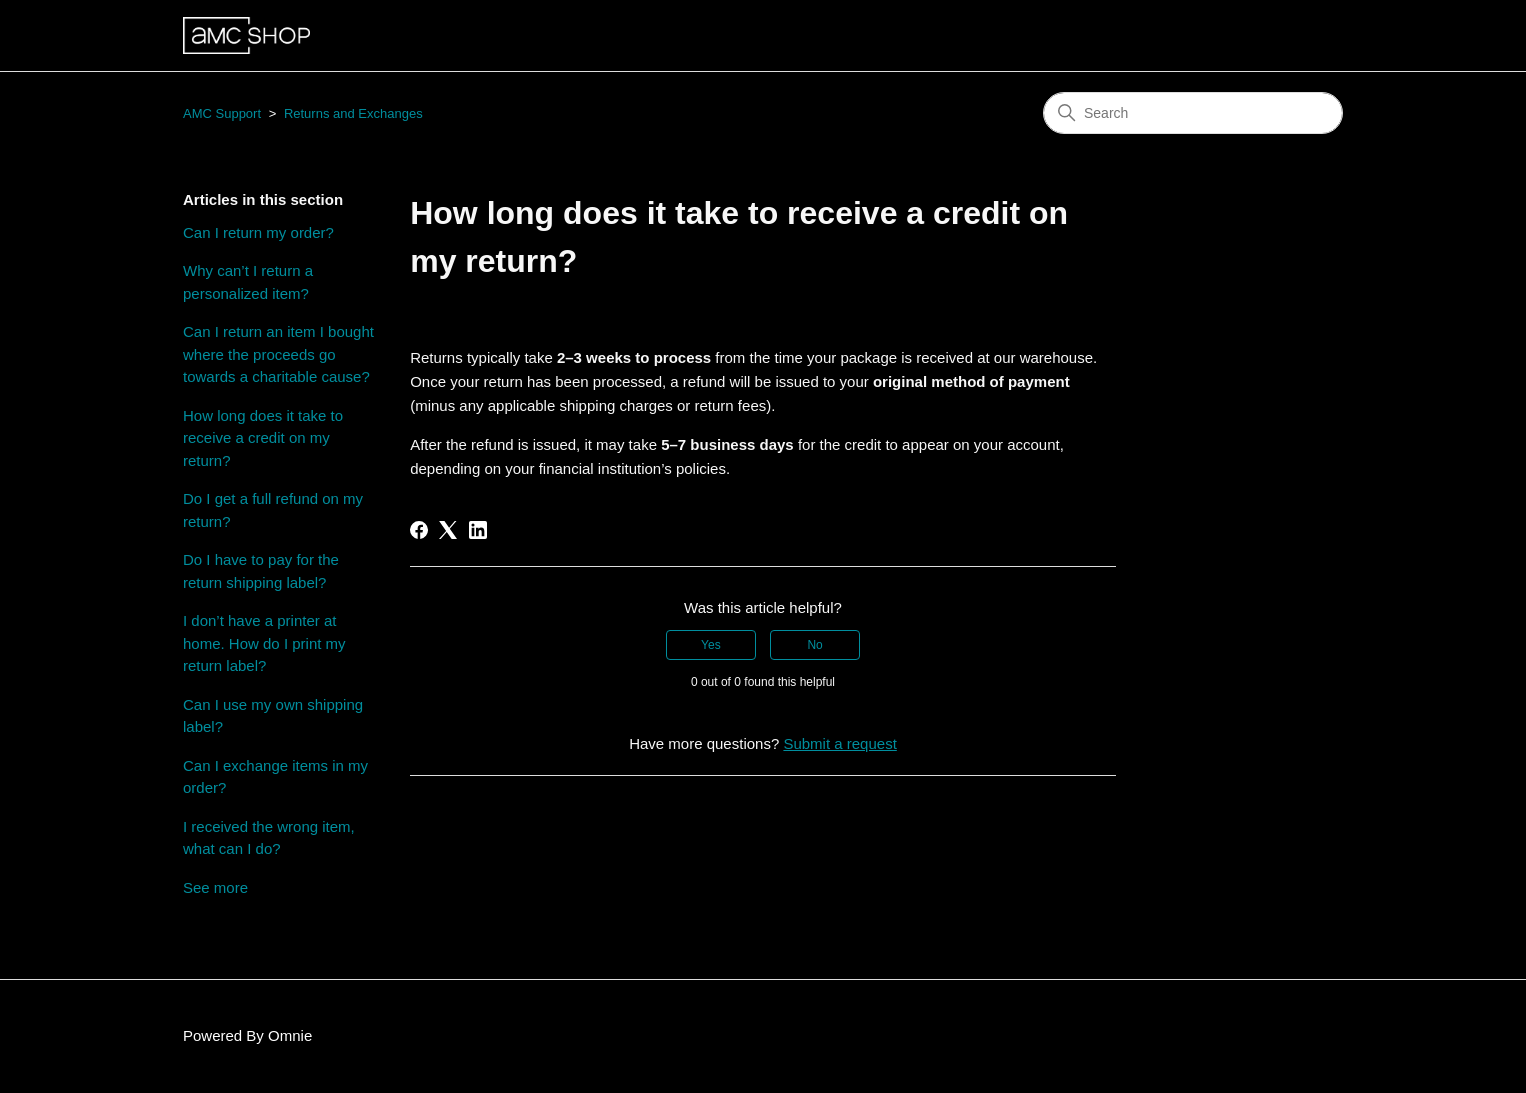  What do you see at coordinates (814, 645) in the screenshot?
I see `No [This article was not helpful]` at bounding box center [814, 645].